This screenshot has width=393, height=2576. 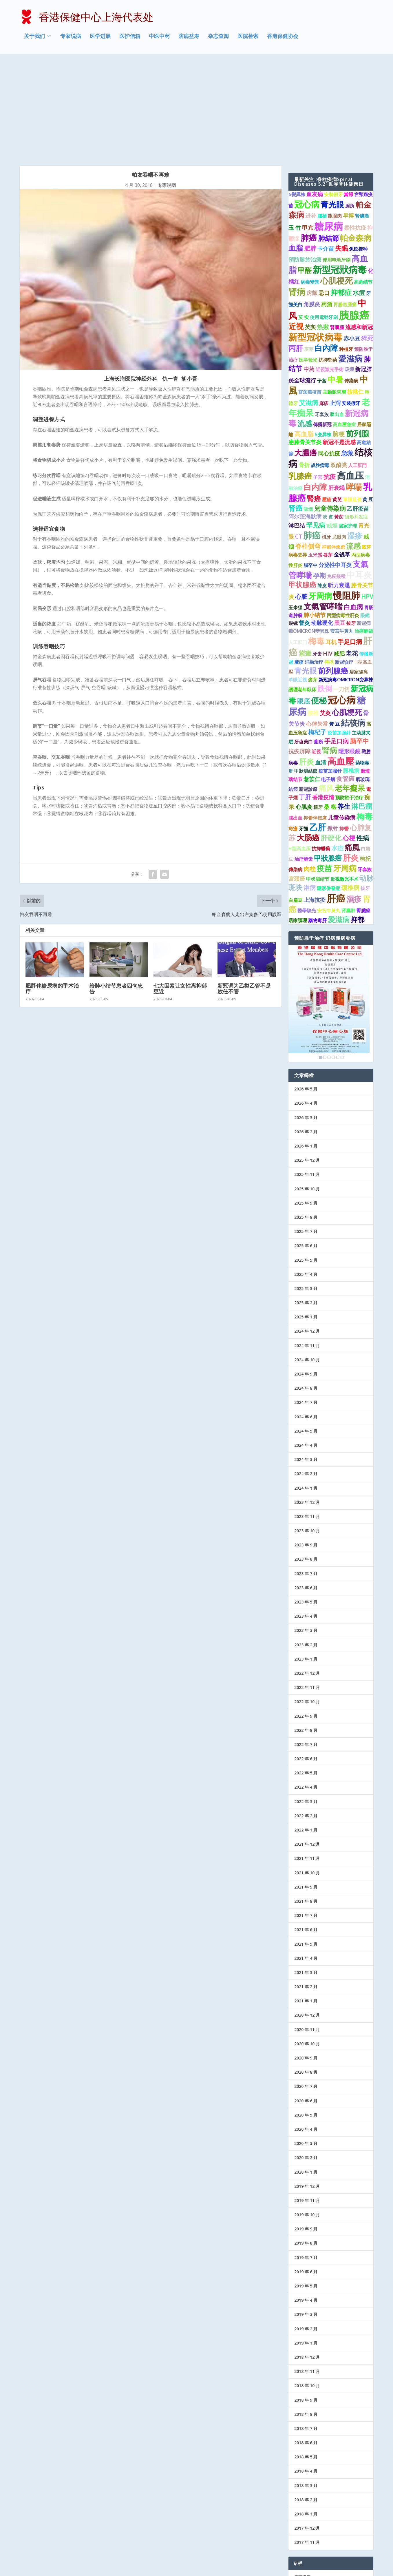 I want to click on 流感和新冠 [流感和新冠 (2 项)], so click(x=359, y=229).